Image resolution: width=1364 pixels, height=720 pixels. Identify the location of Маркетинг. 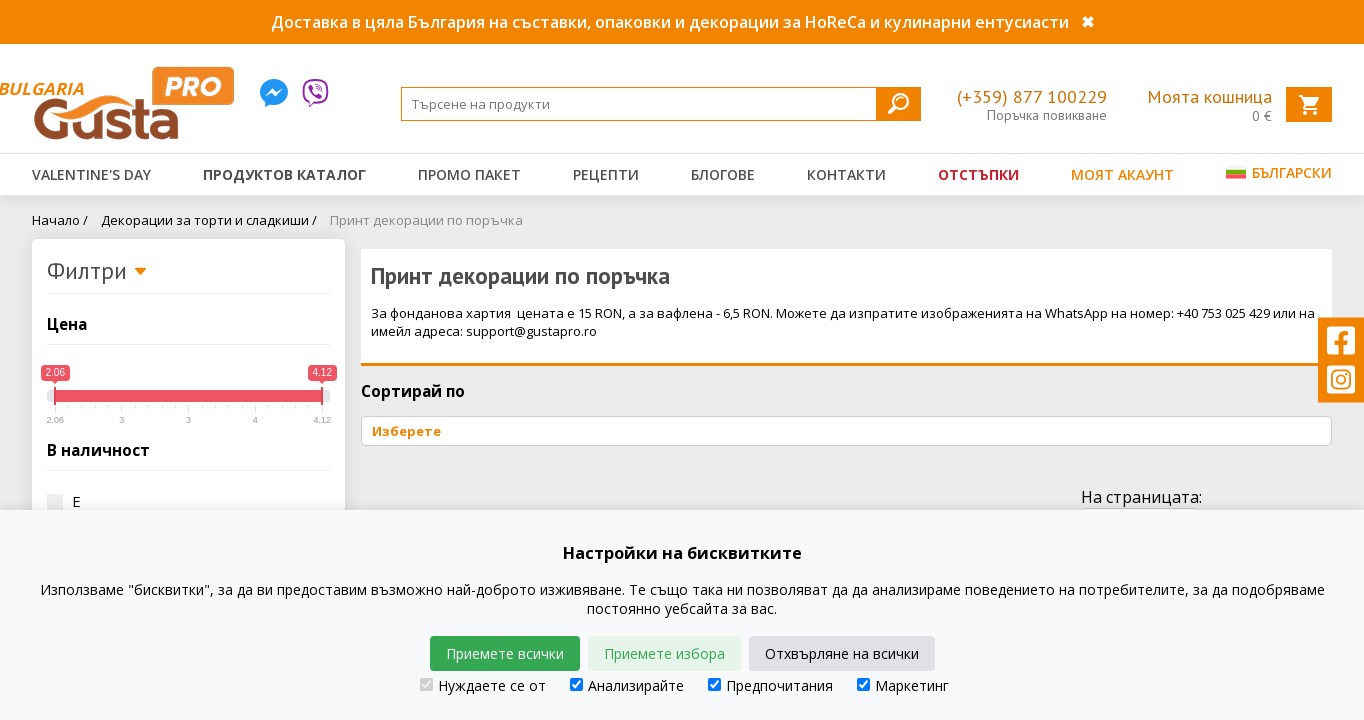
(903, 685).